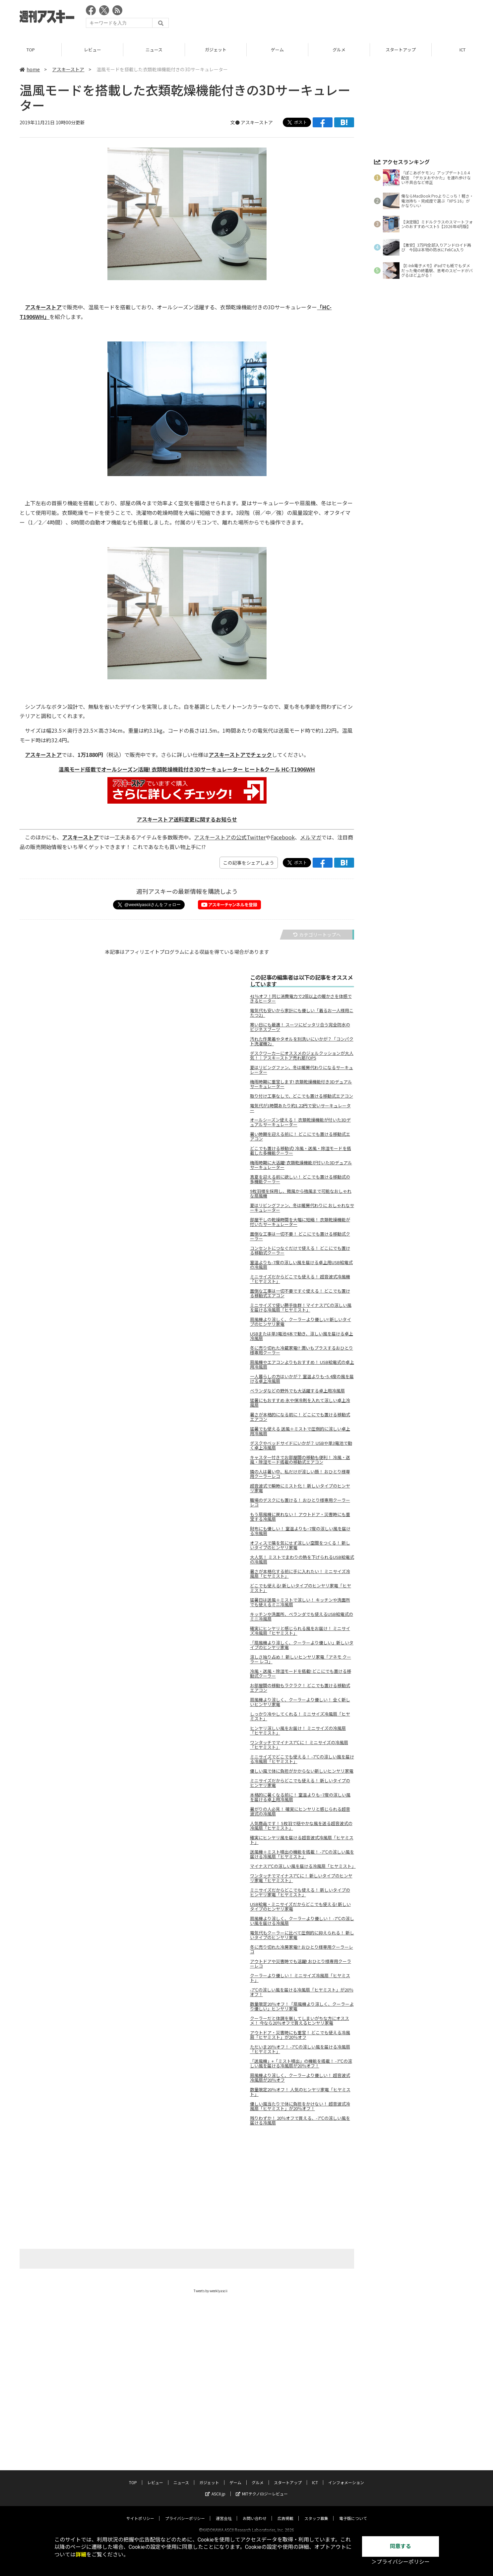 The width and height of the screenshot is (493, 2576). I want to click on 猛暑でも使える 送風＋ミストで圧倒的に涼しい卓上用冷風扇, so click(300, 1431).